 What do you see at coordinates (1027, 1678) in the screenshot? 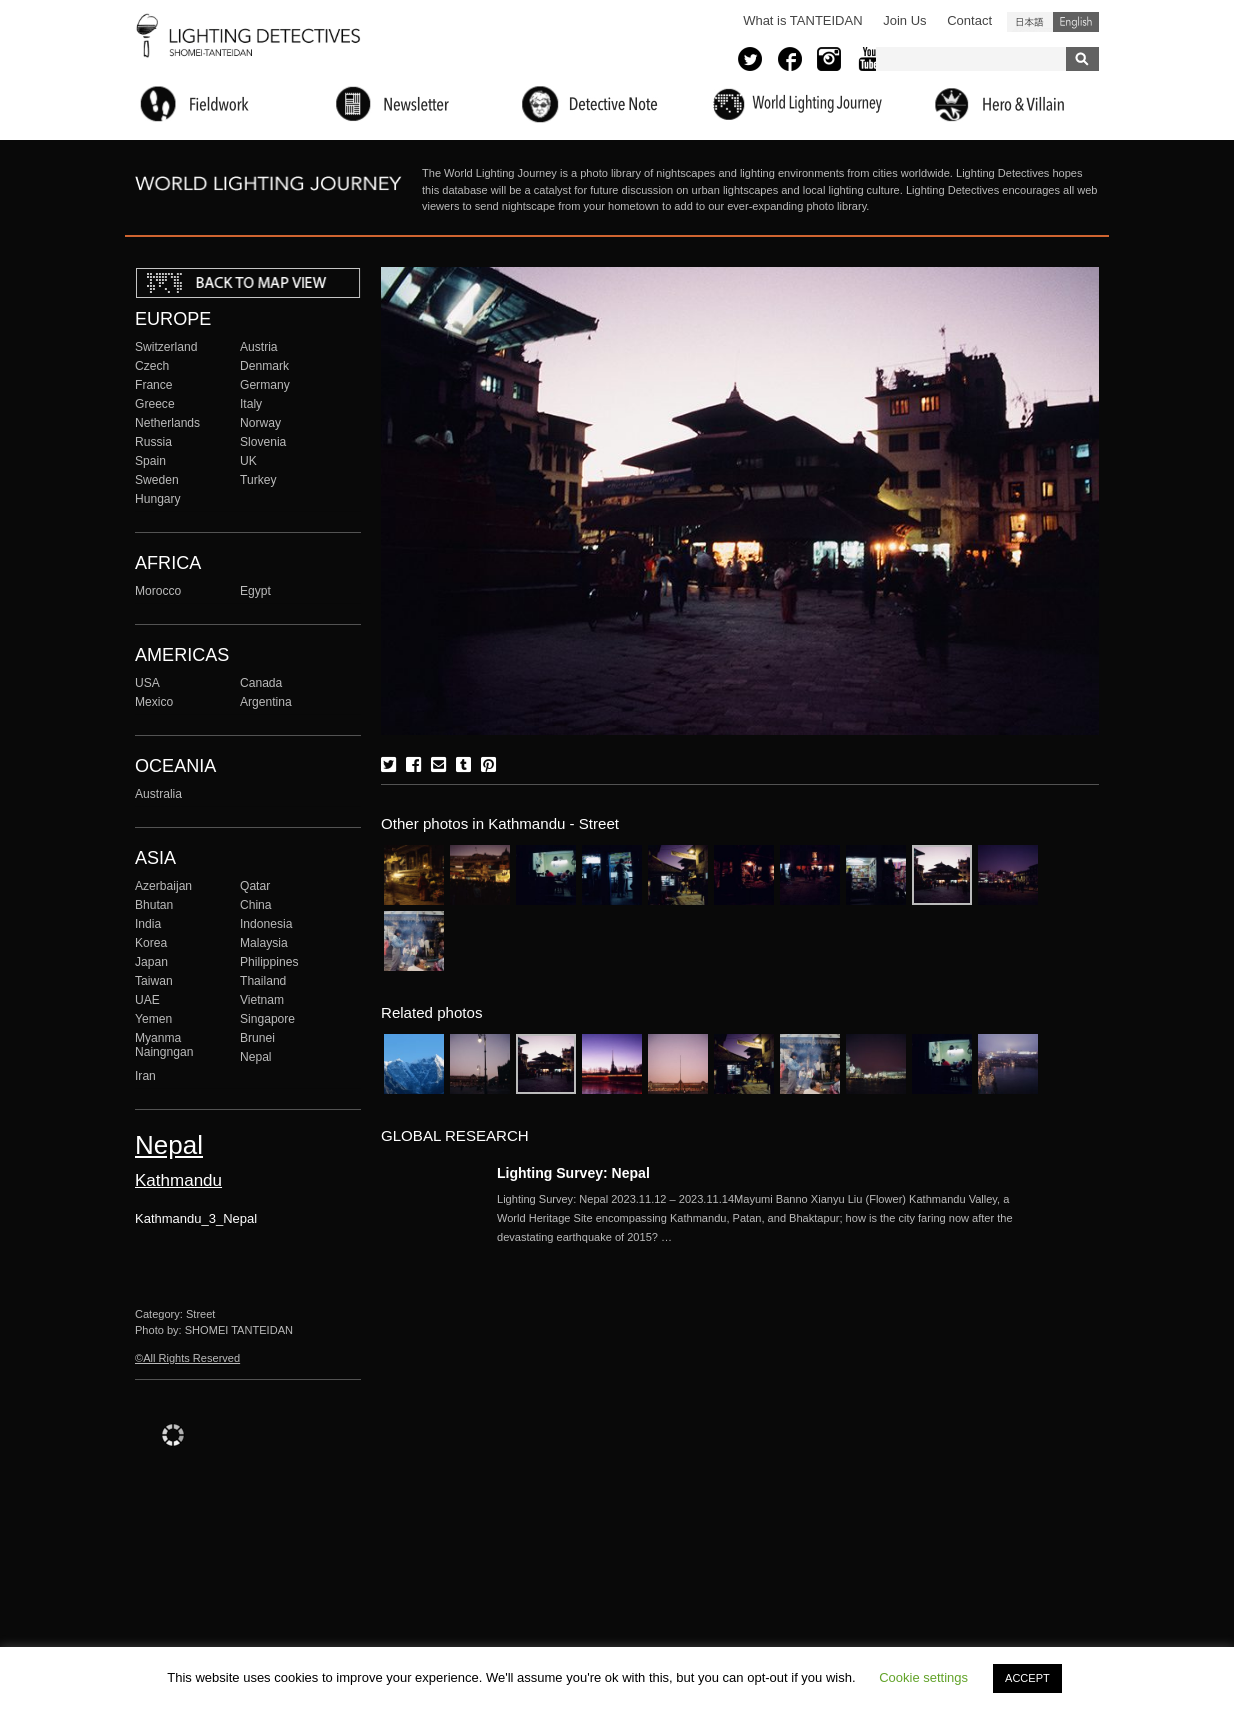
I see `ACCEPT [button]` at bounding box center [1027, 1678].